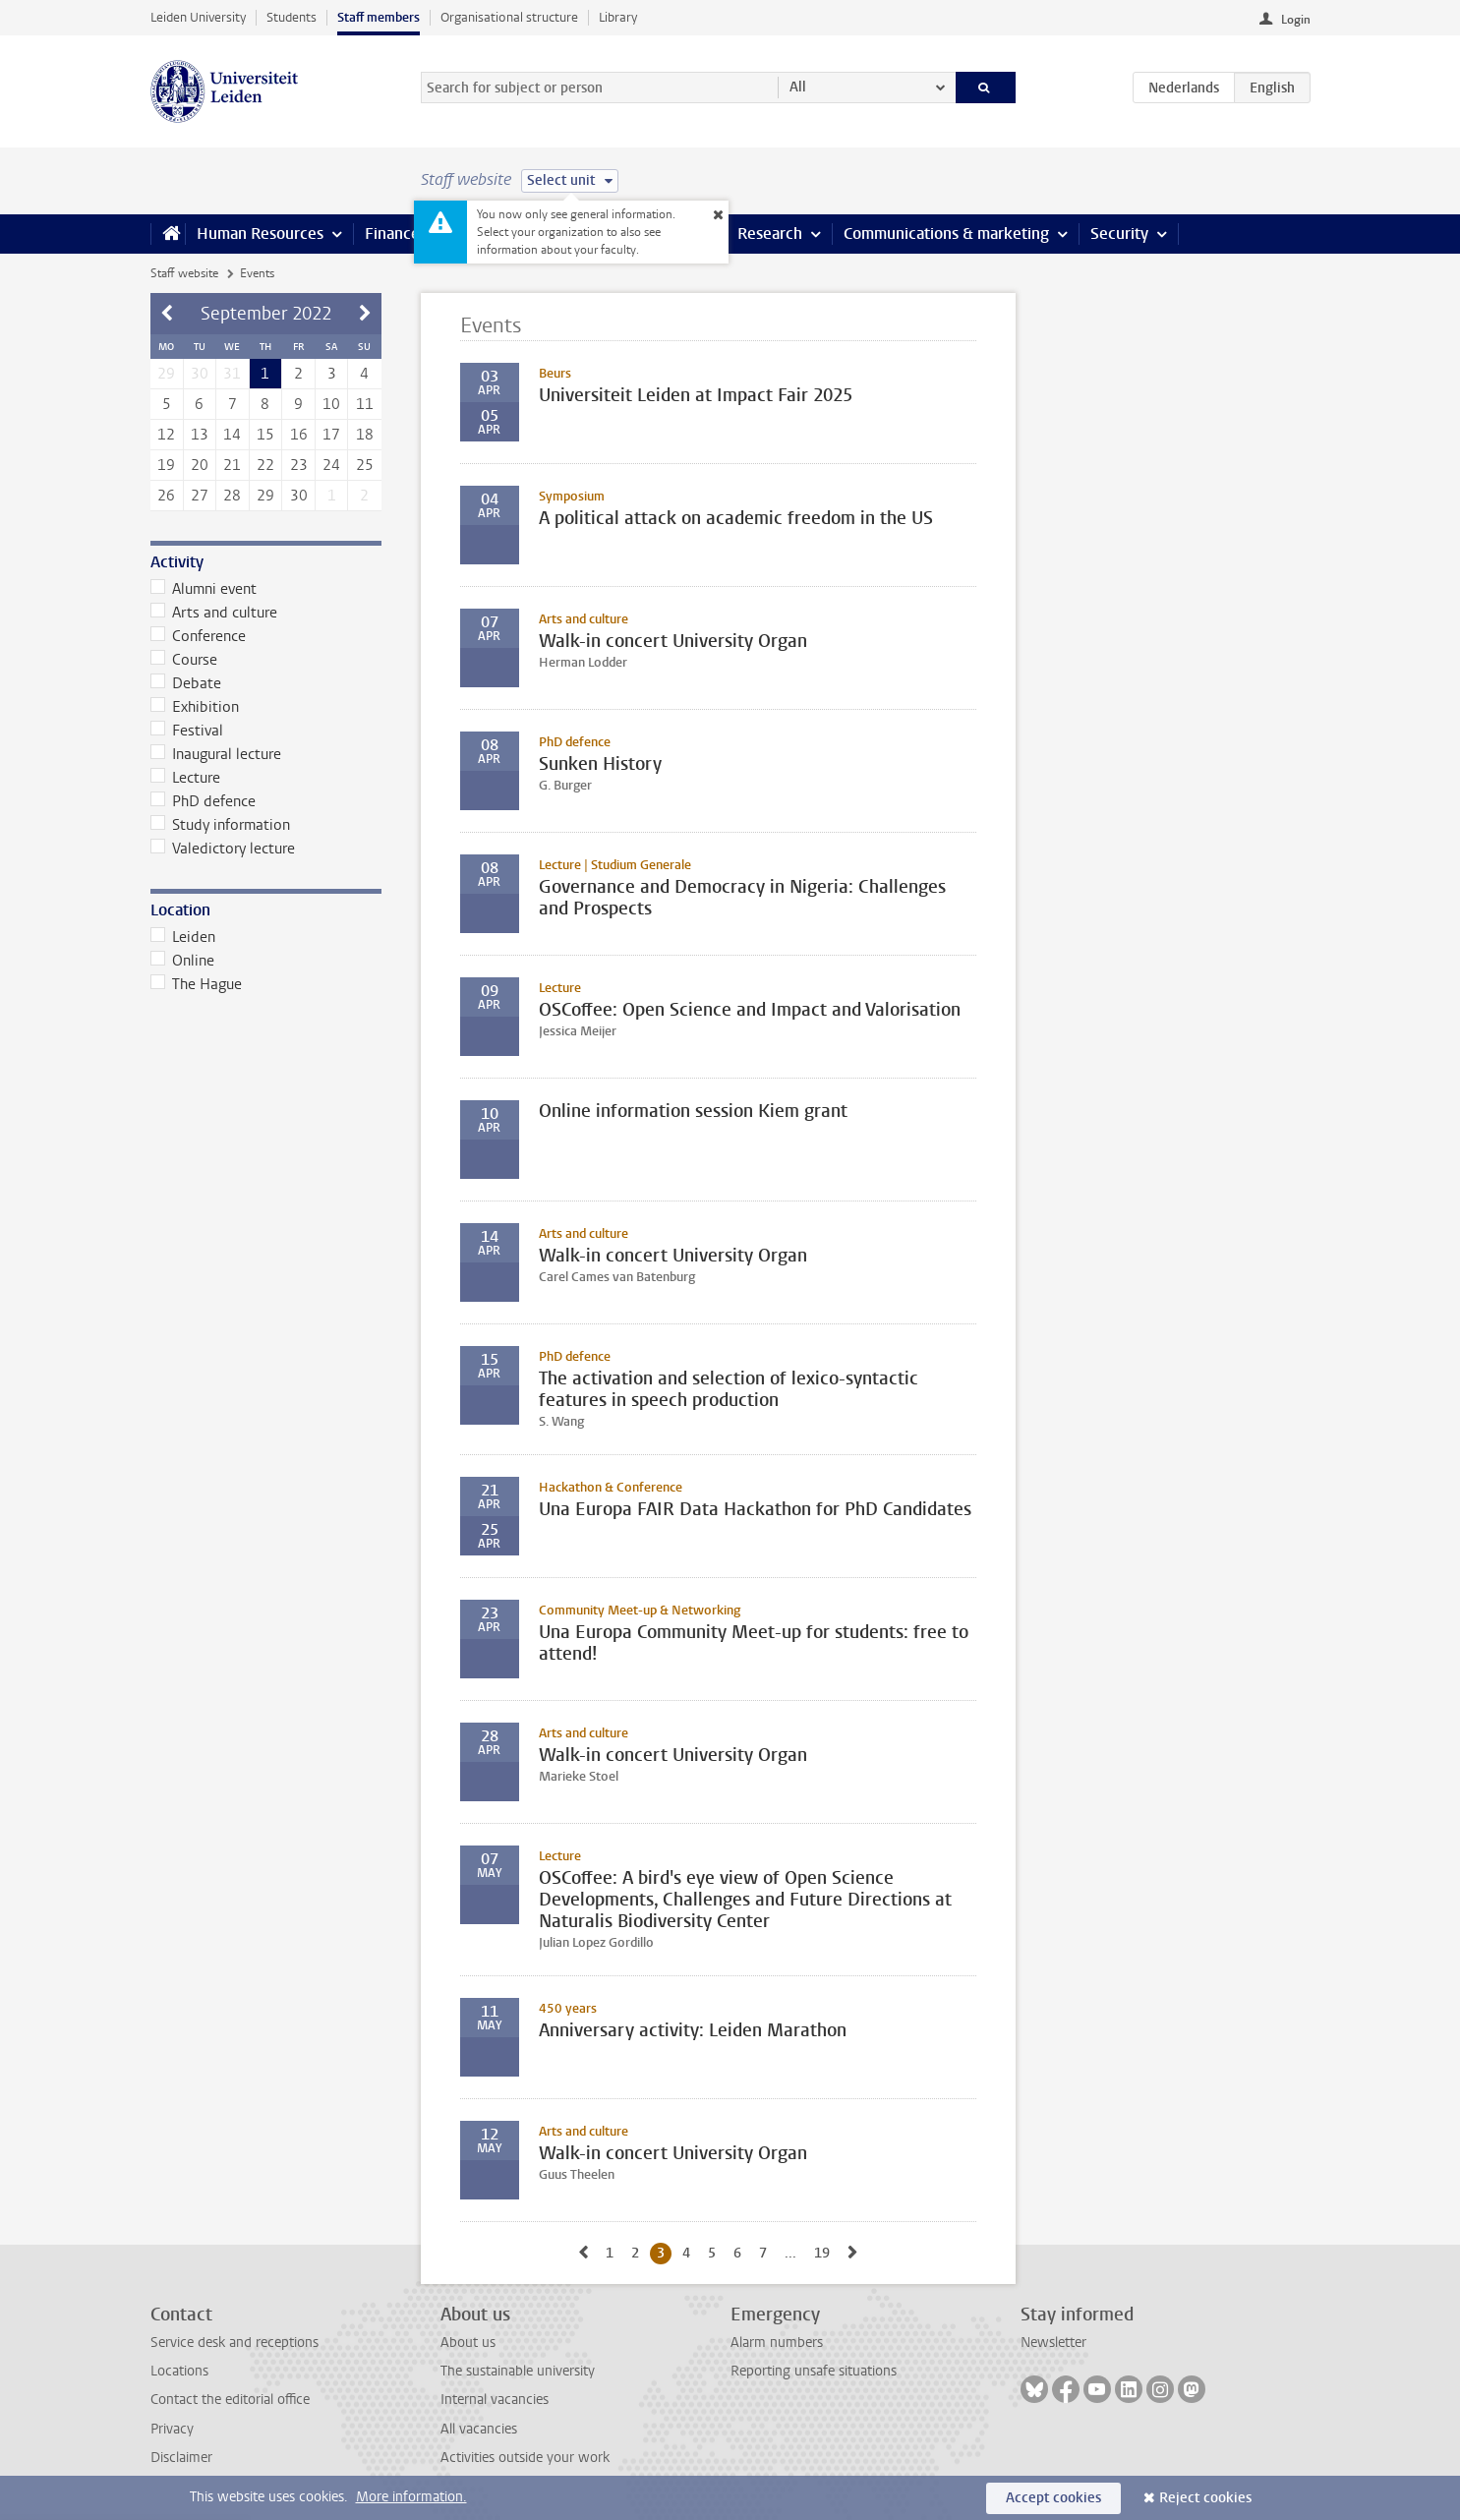 The height and width of the screenshot is (2520, 1460). What do you see at coordinates (199, 495) in the screenshot?
I see `27` at bounding box center [199, 495].